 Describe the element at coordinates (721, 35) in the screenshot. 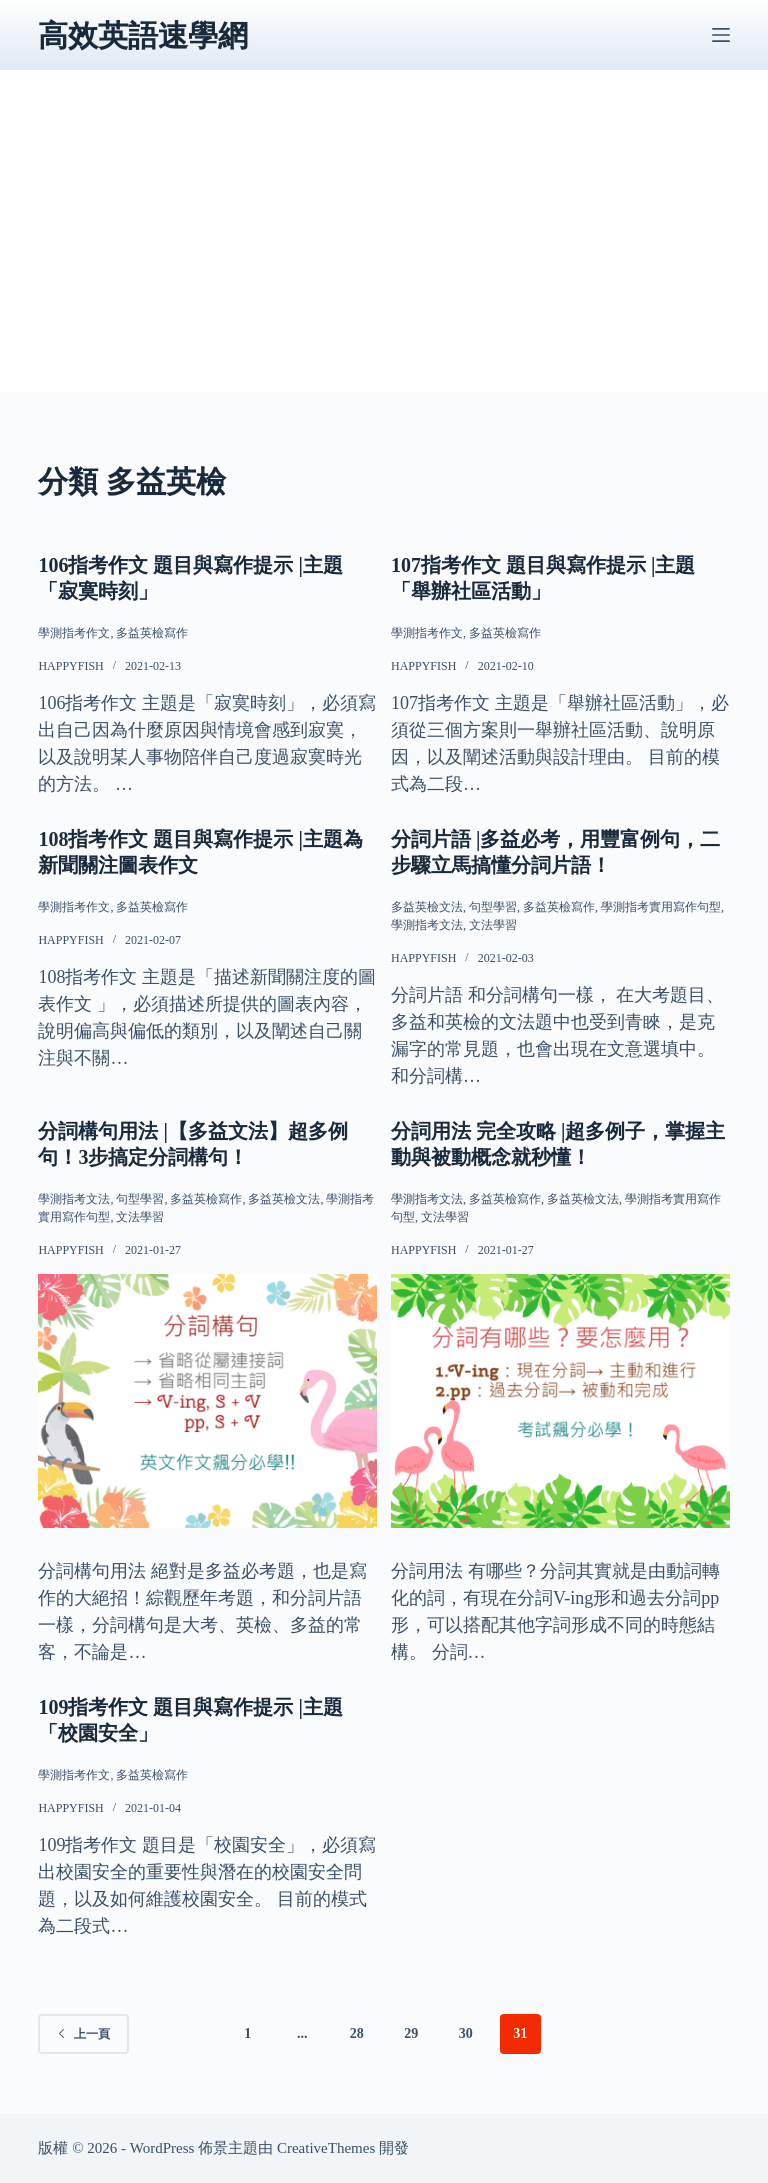

I see `[選單]` at that location.